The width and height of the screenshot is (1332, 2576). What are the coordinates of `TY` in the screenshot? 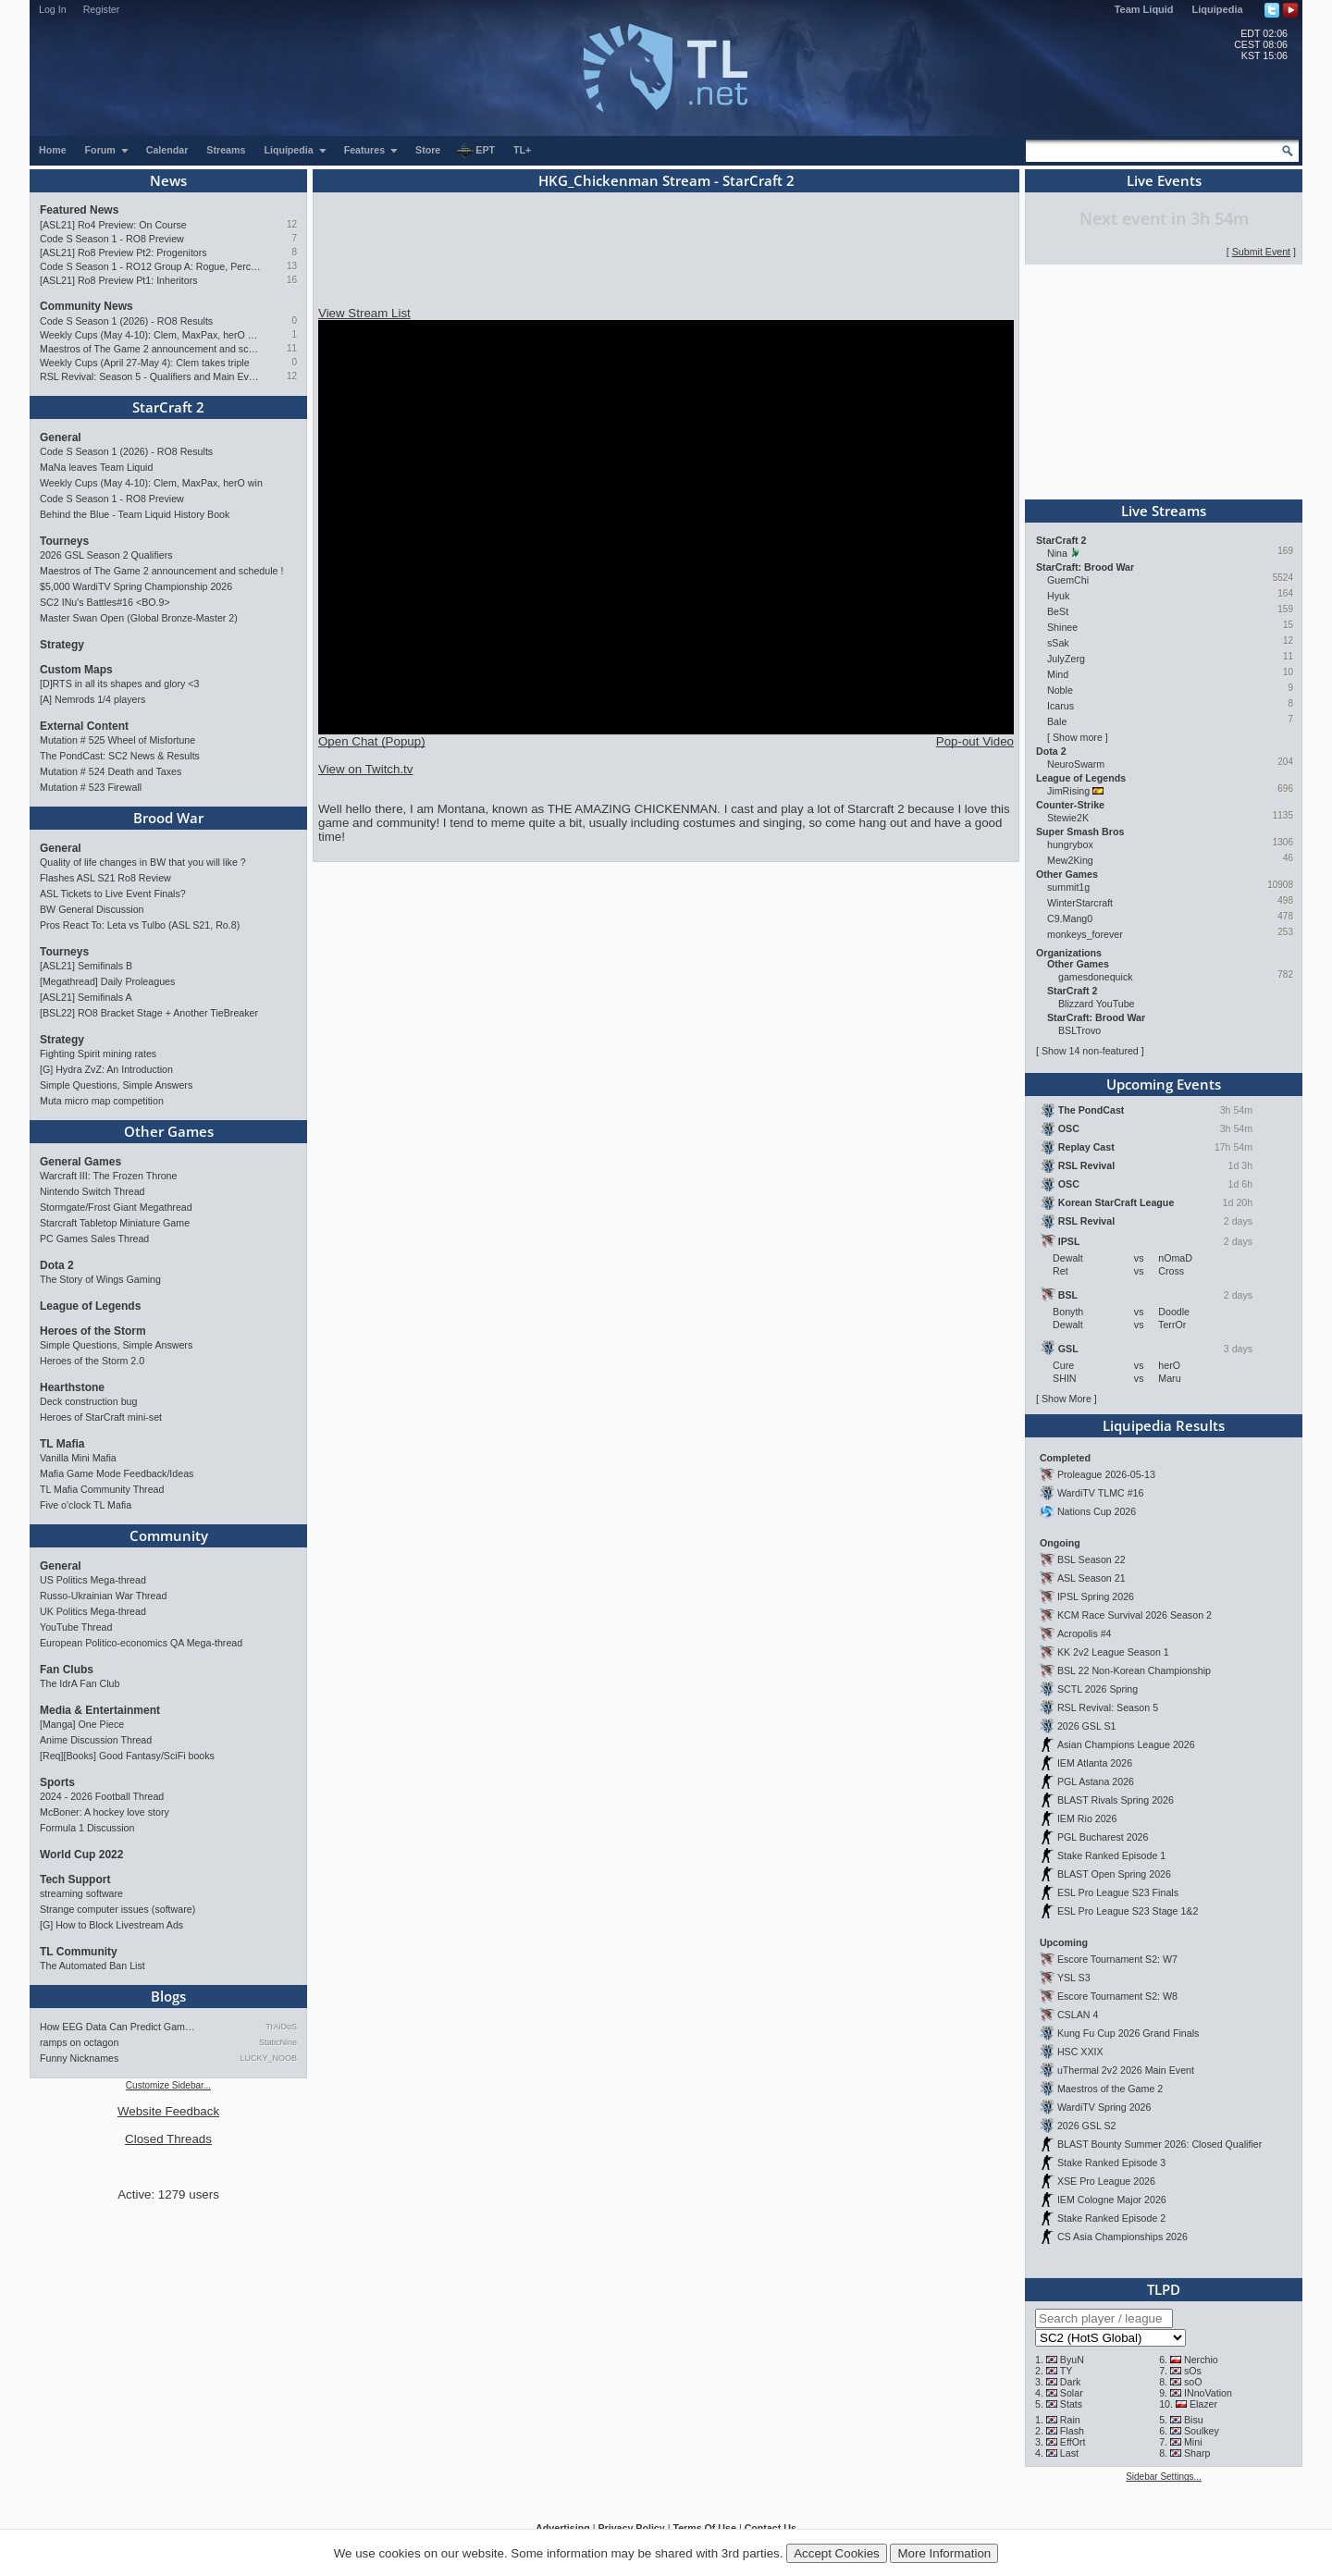 It's located at (1066, 2370).